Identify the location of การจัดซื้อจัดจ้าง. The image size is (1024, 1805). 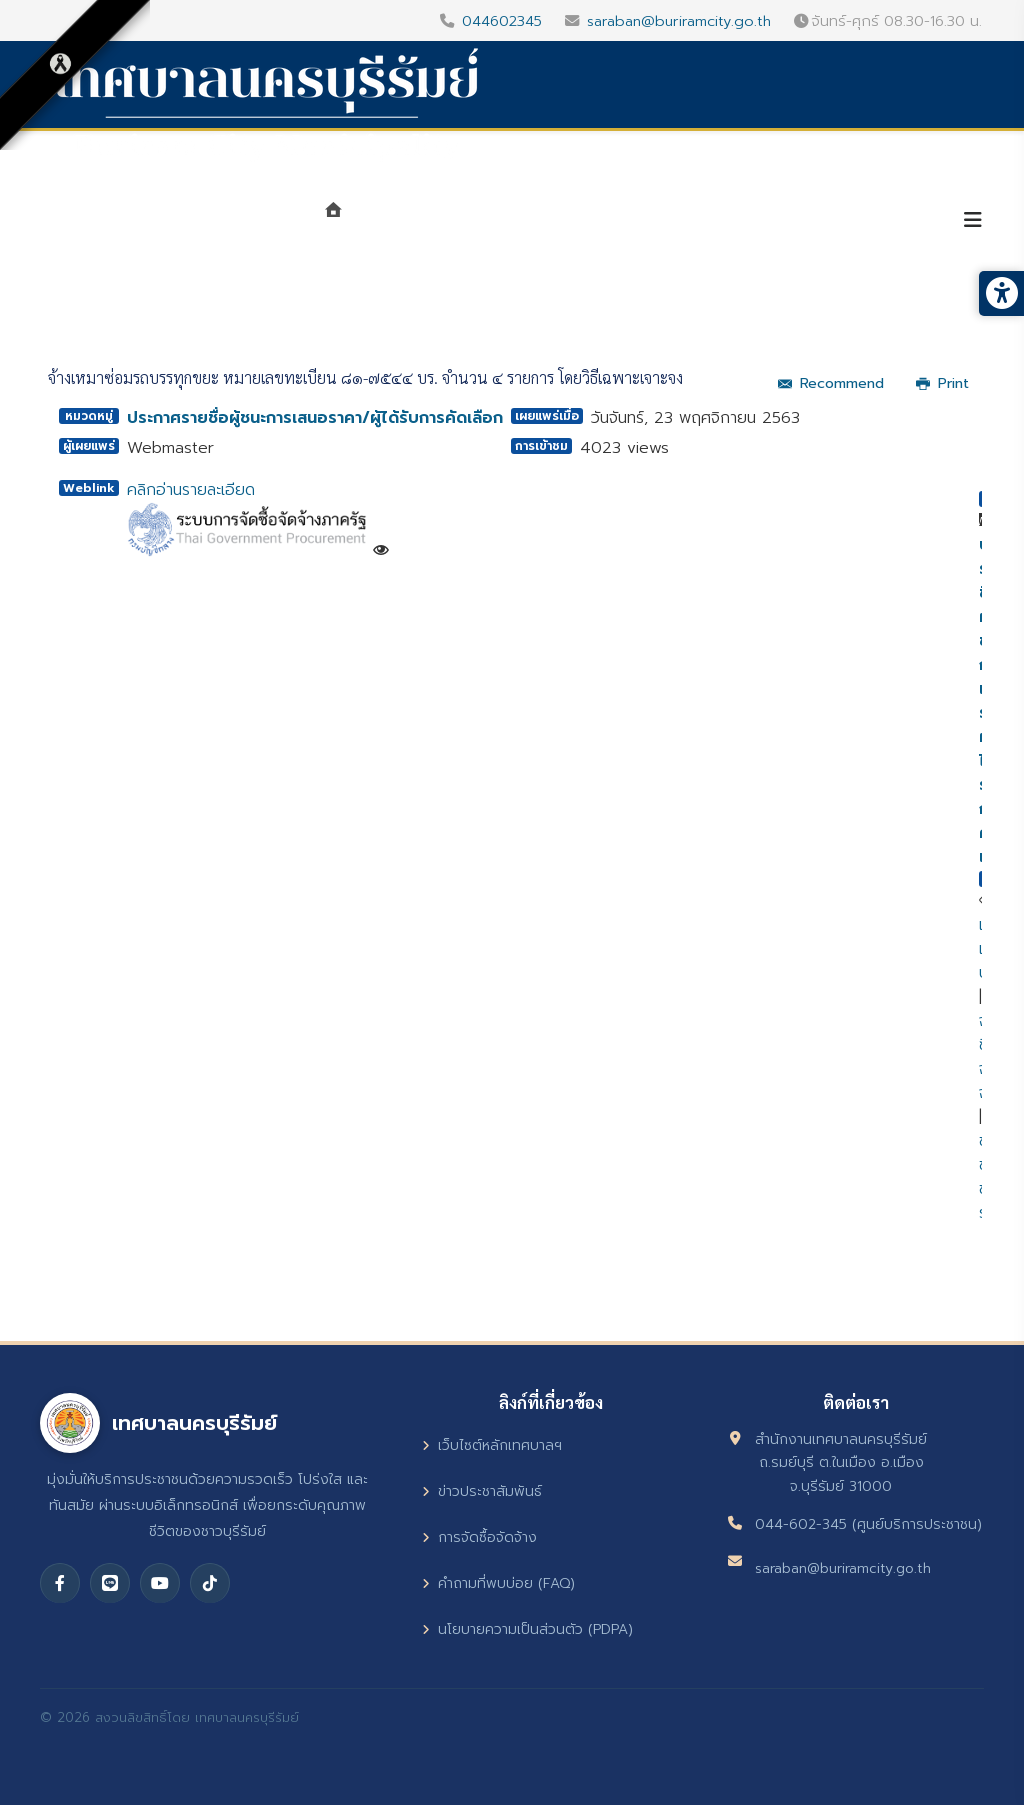
(479, 1537).